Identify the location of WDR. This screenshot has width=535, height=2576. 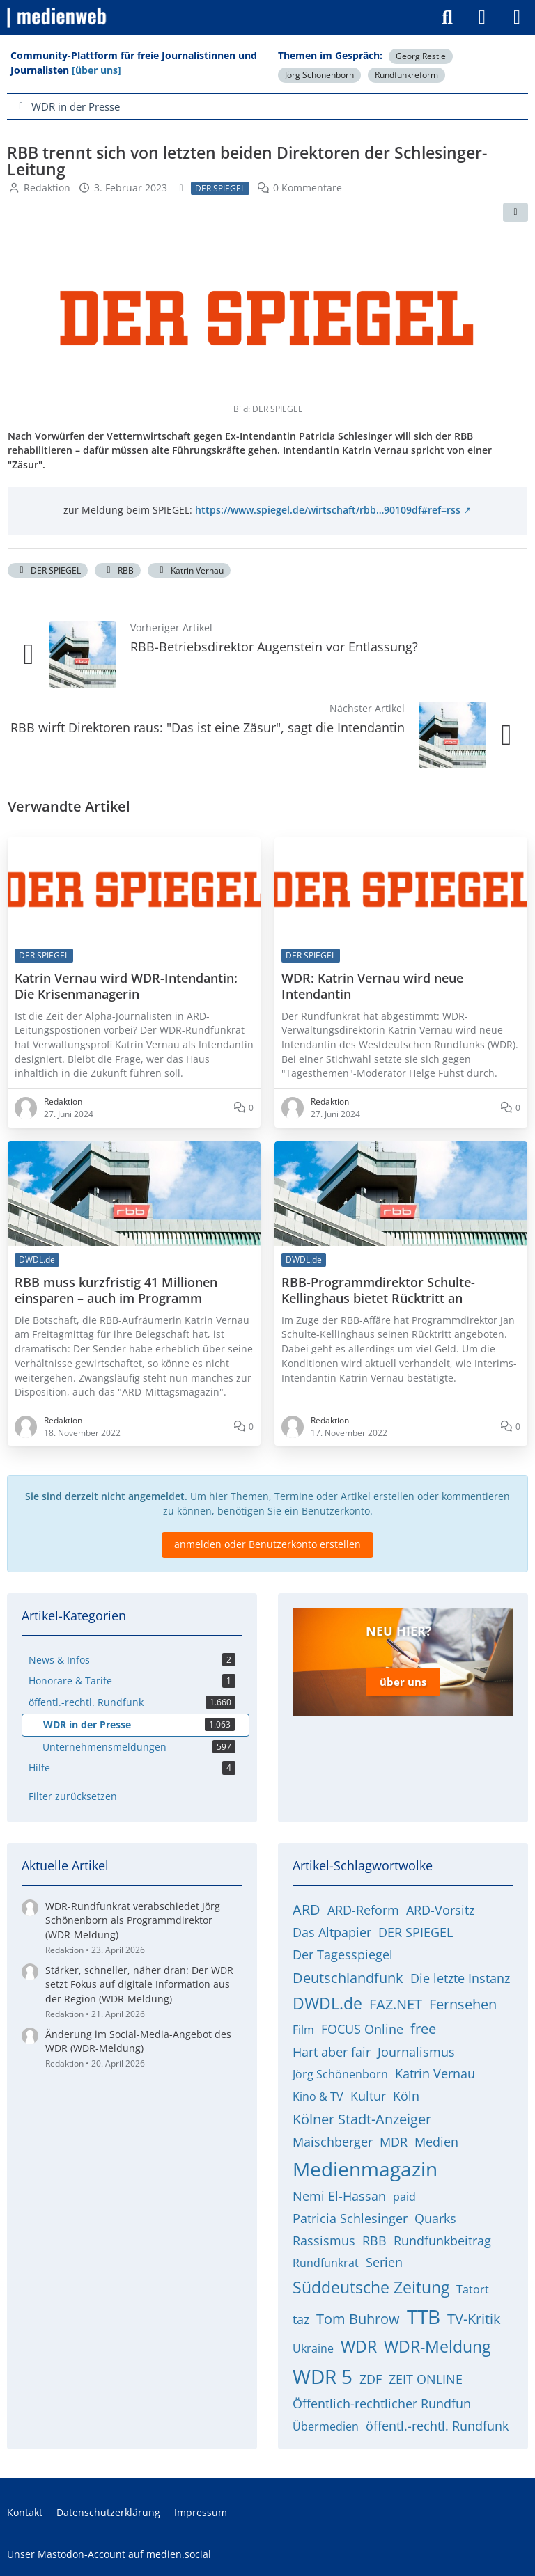
(359, 2346).